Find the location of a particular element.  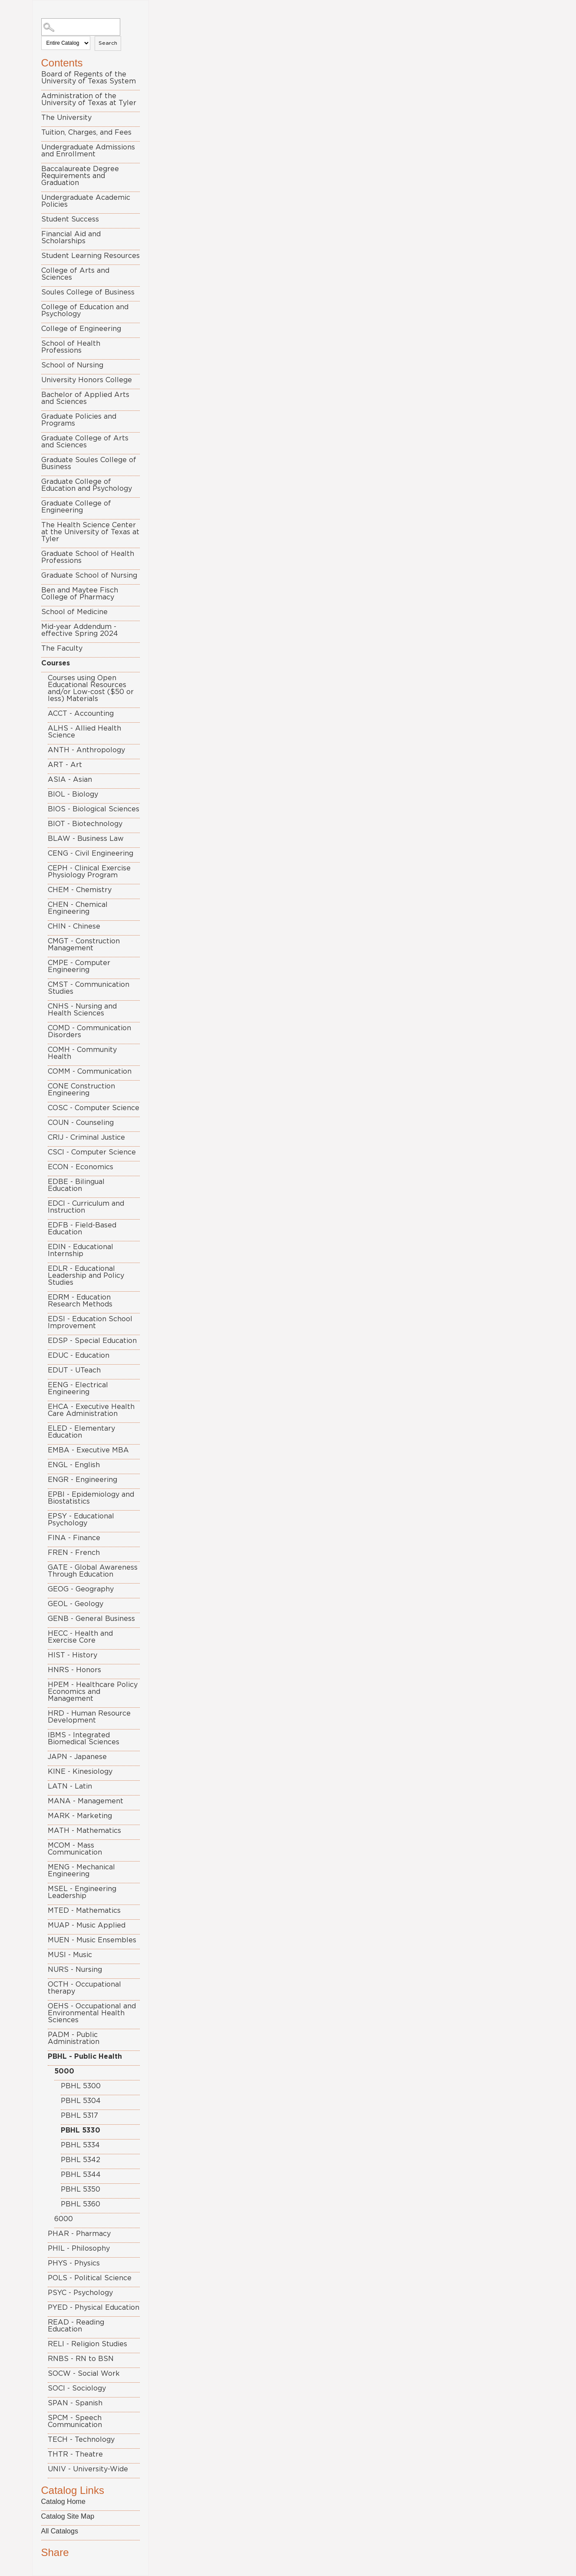

PBHL 5304 is located at coordinates (81, 2100).